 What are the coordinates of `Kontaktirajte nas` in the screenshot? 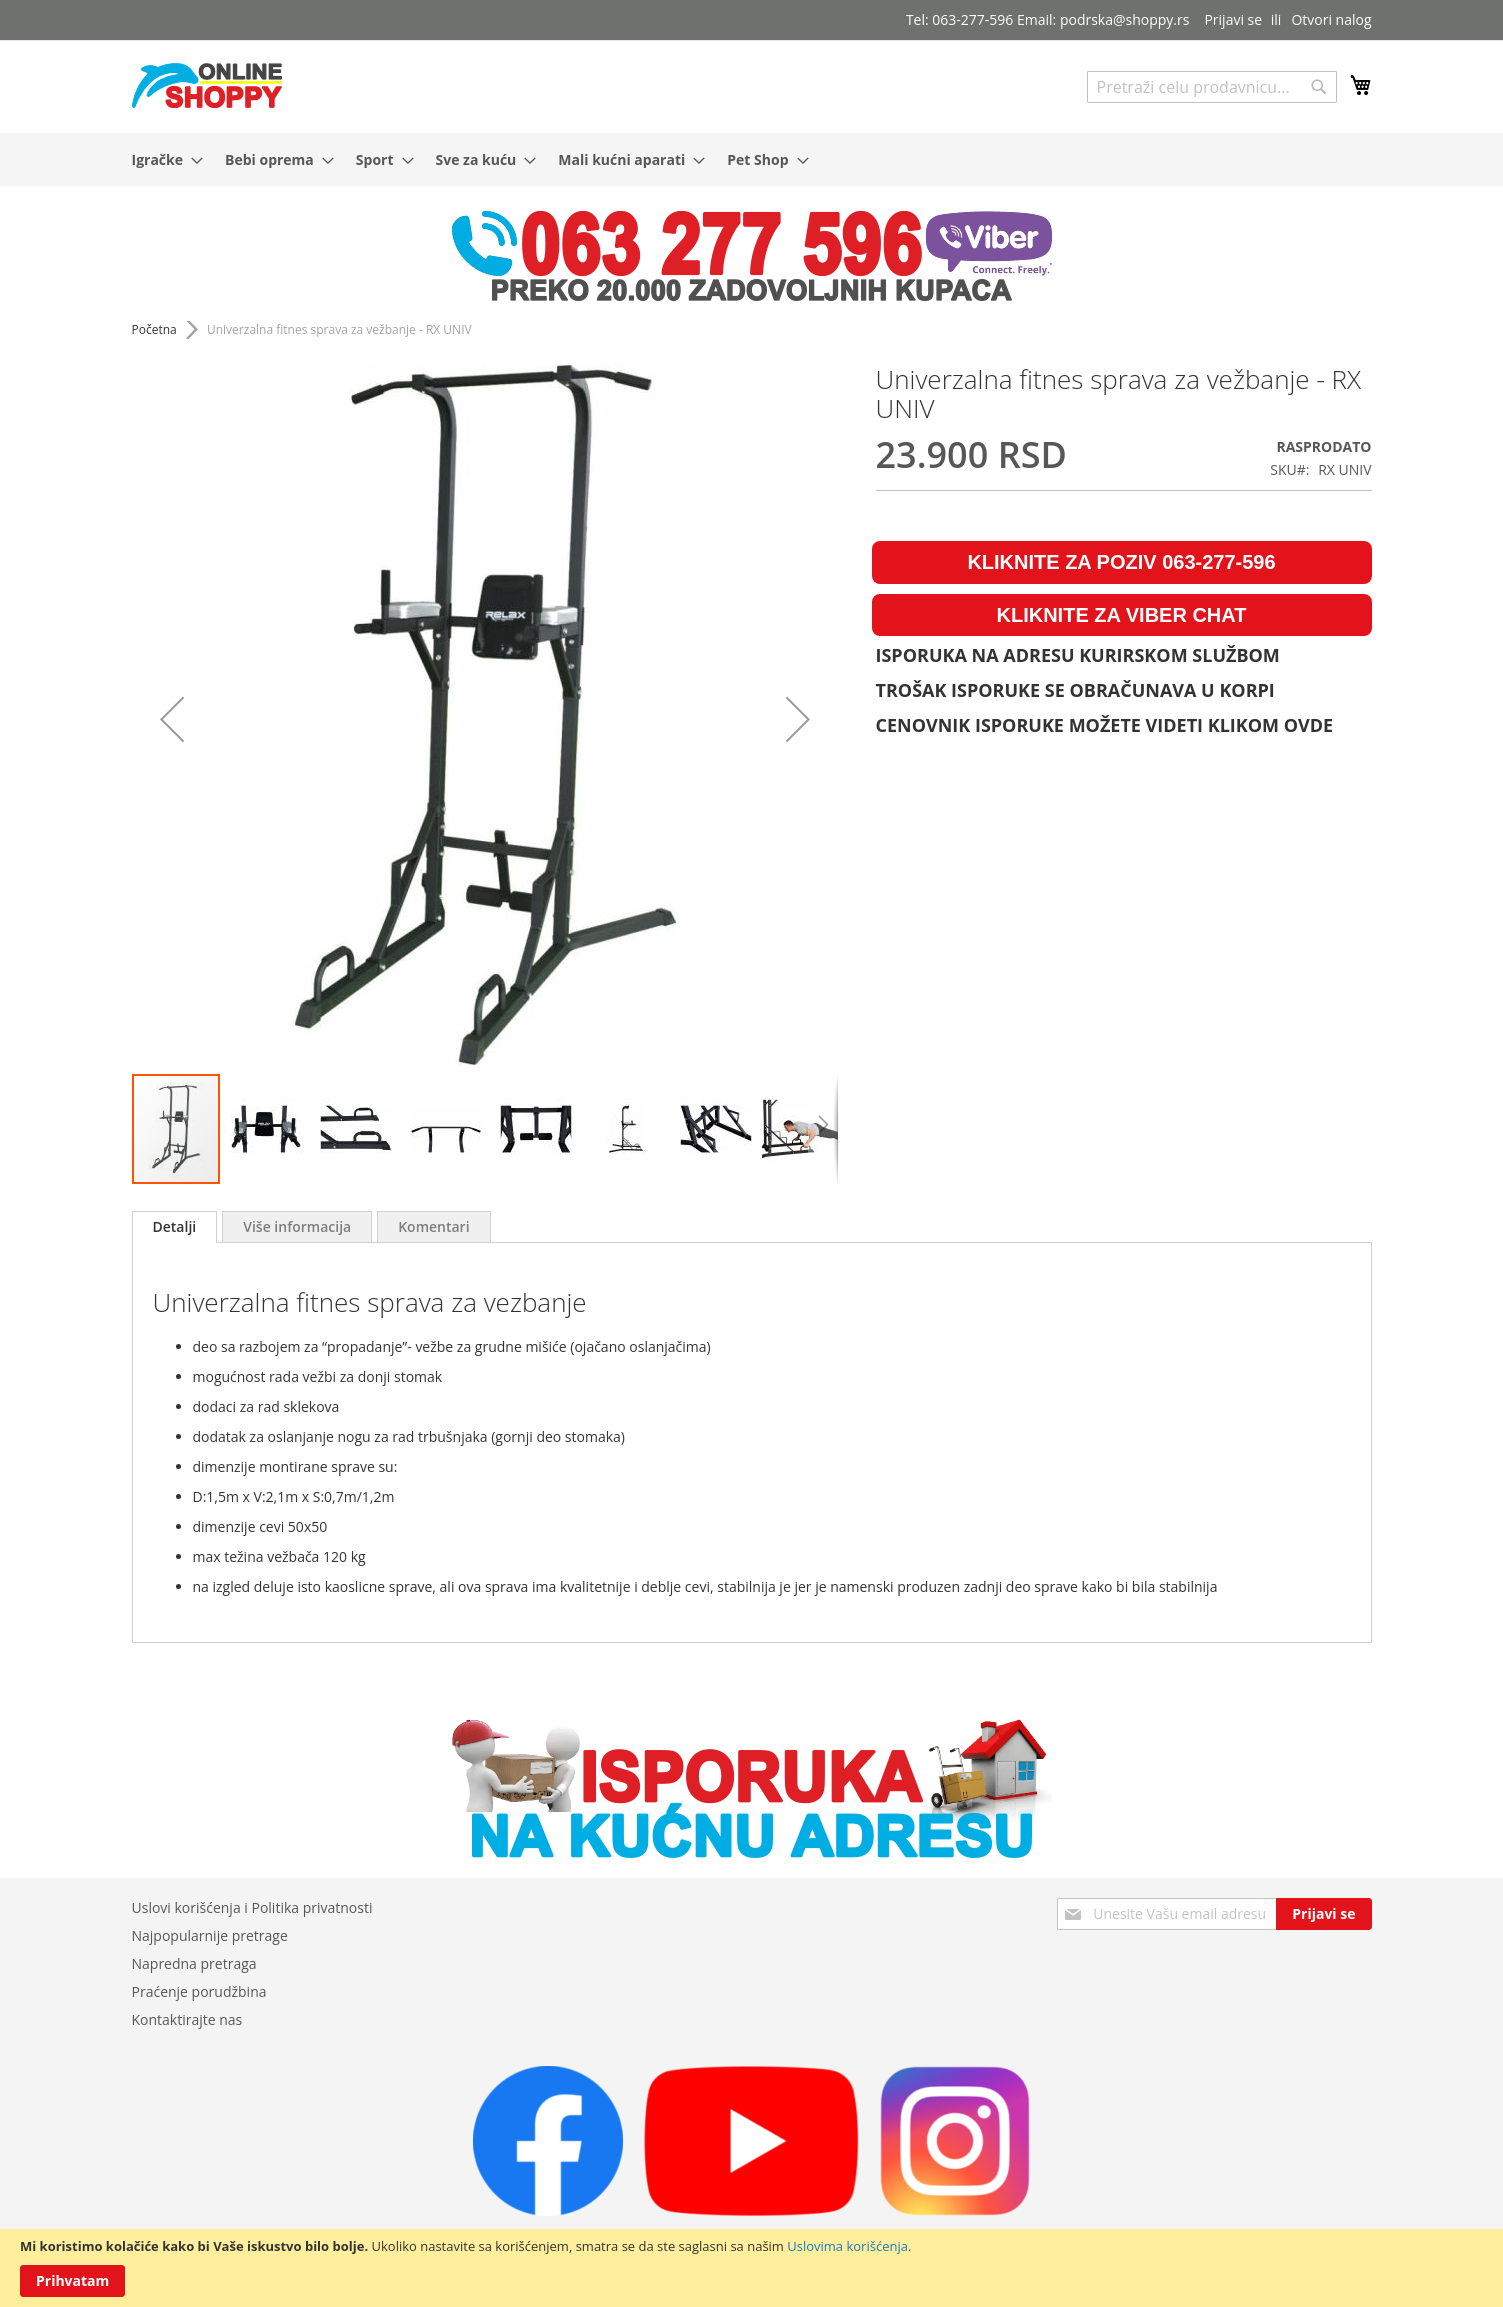 It's located at (187, 2019).